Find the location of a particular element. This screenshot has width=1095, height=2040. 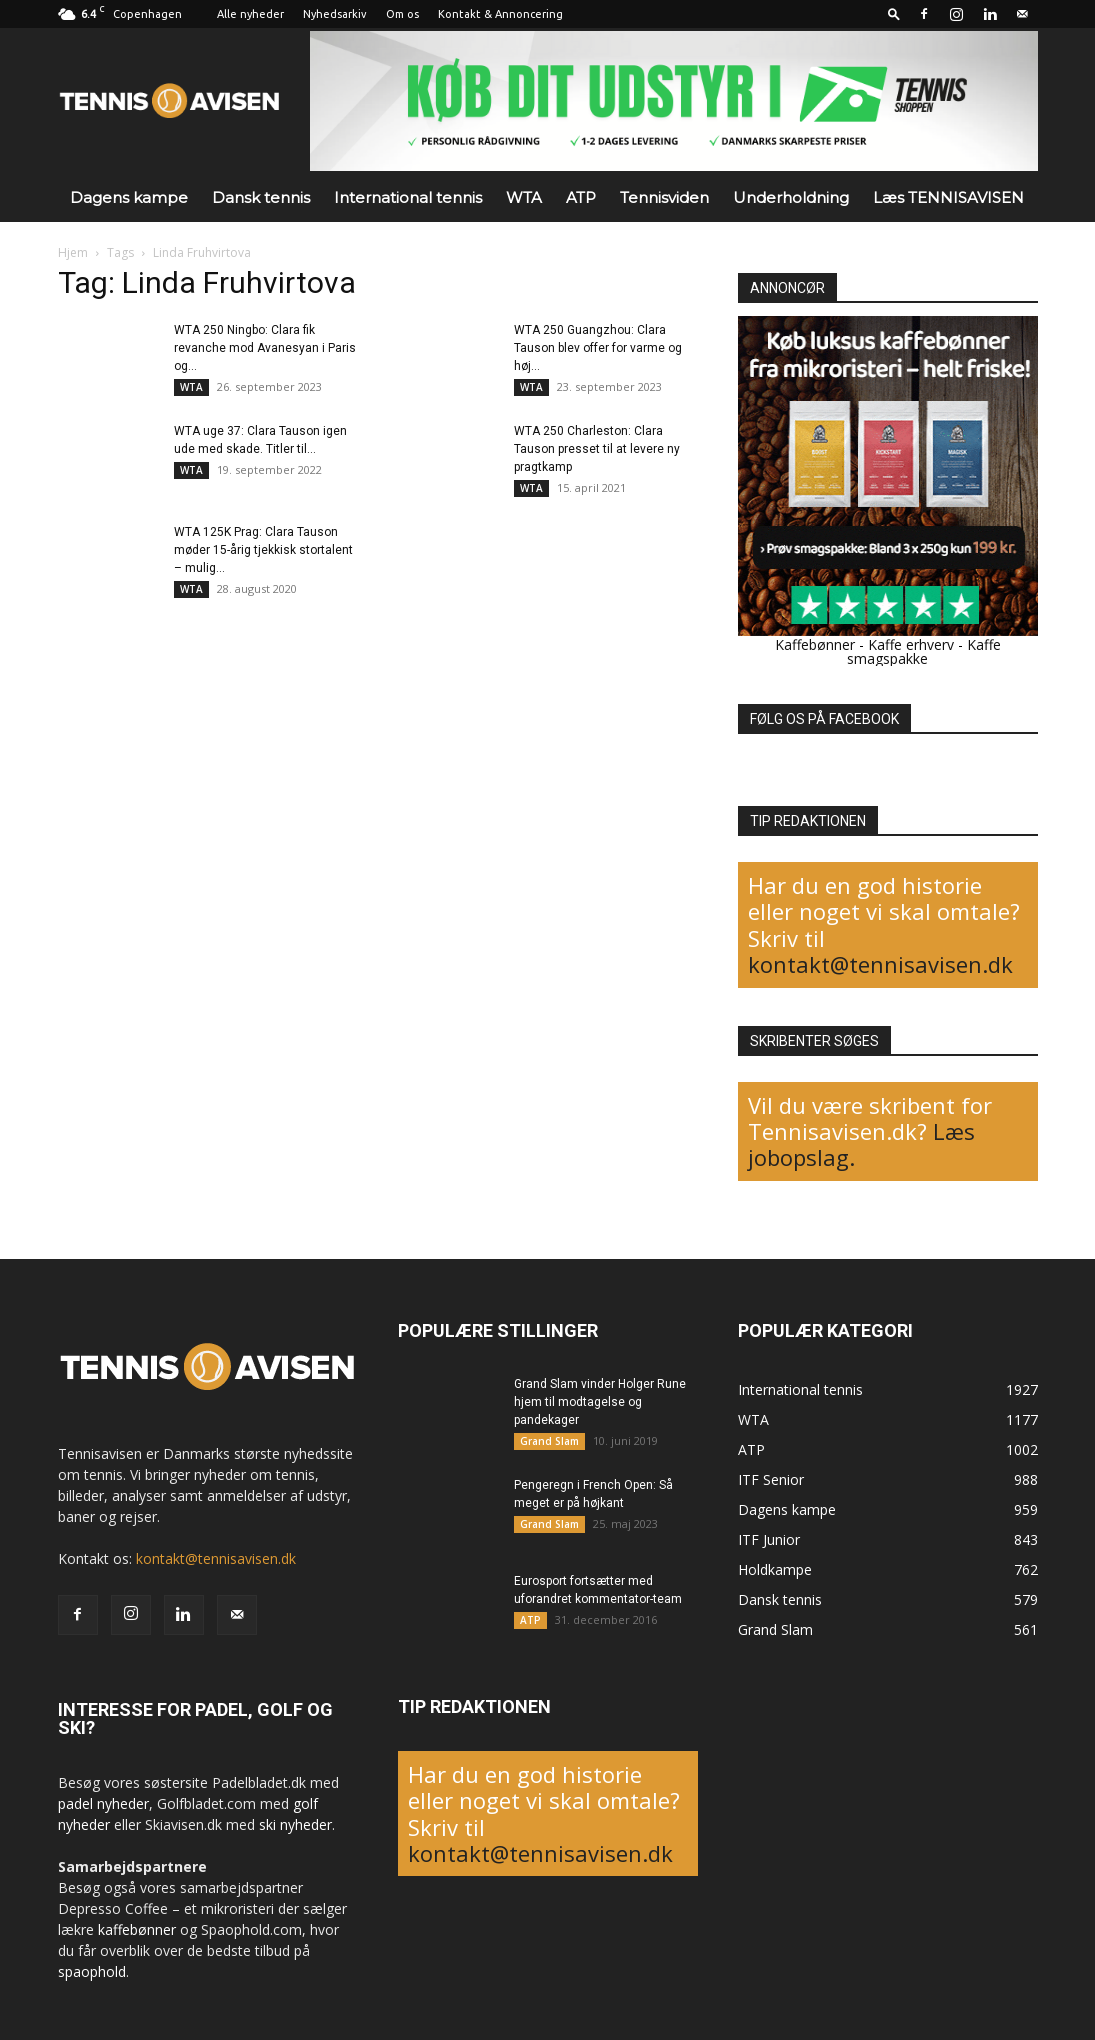

Kaffe erhverv is located at coordinates (911, 644).